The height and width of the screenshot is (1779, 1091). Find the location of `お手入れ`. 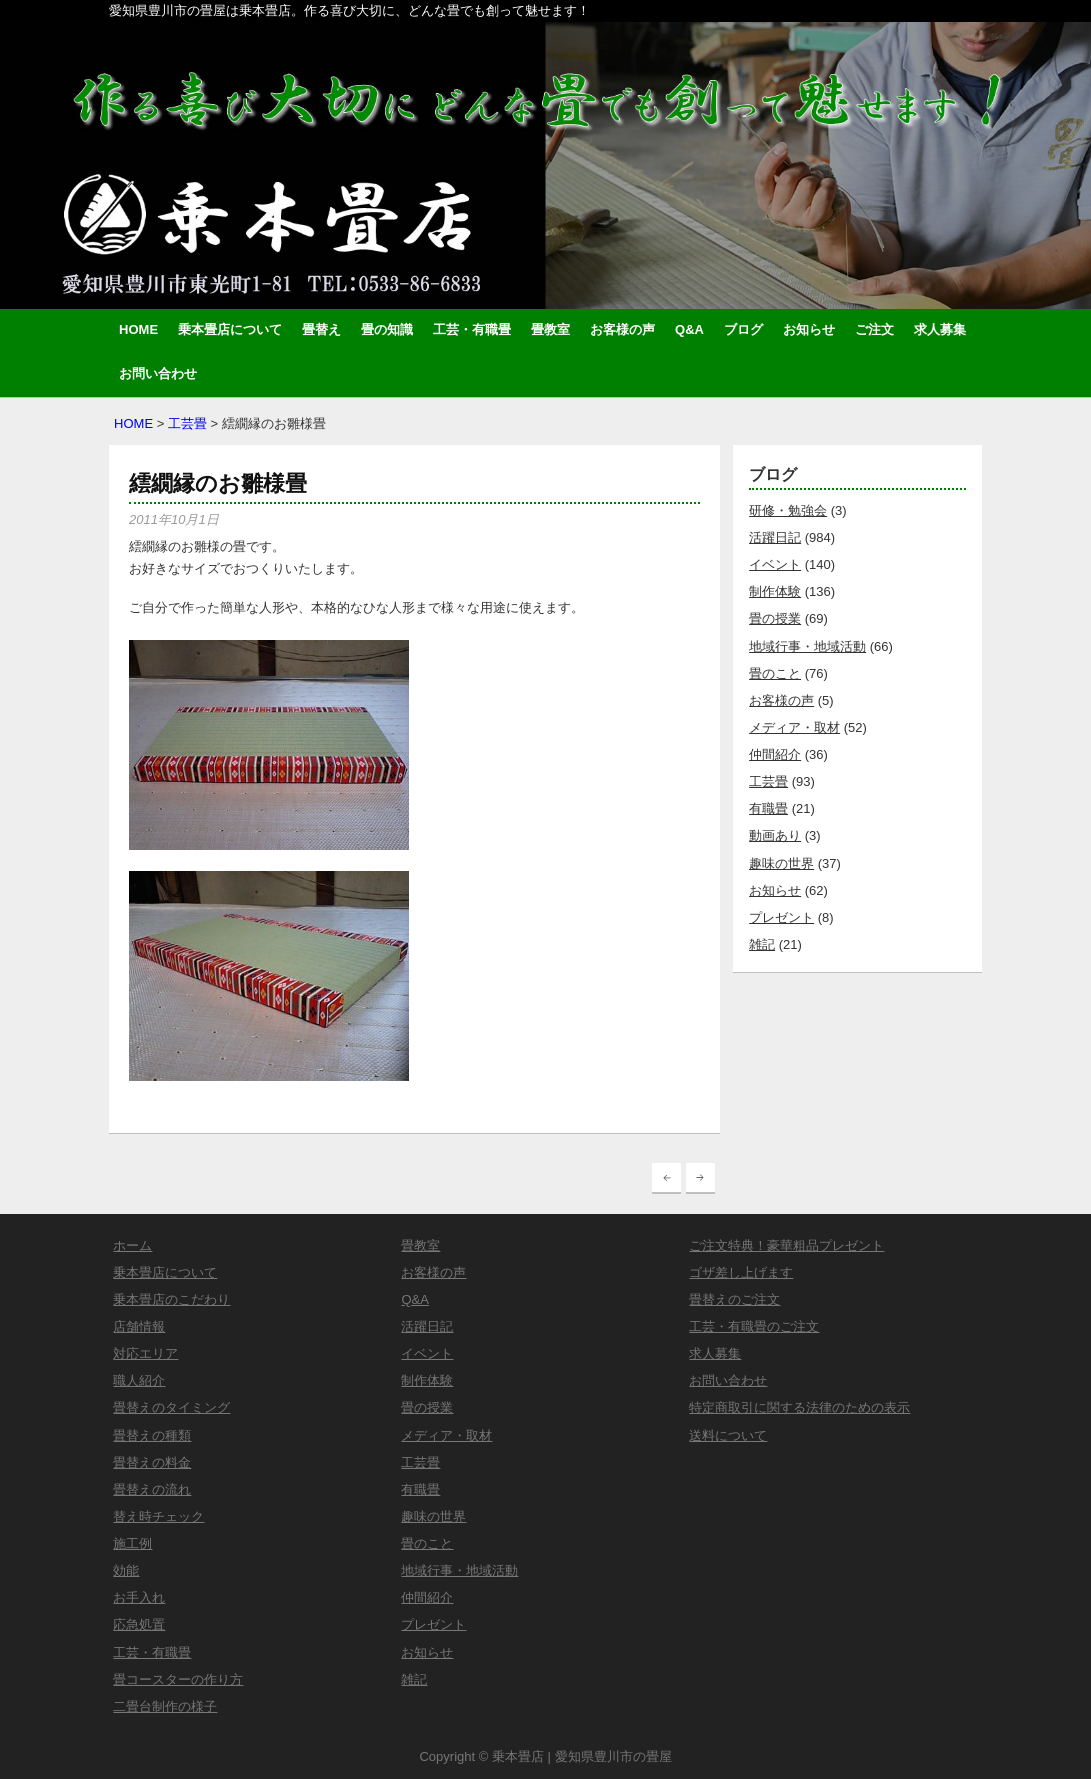

お手入れ is located at coordinates (139, 1597).